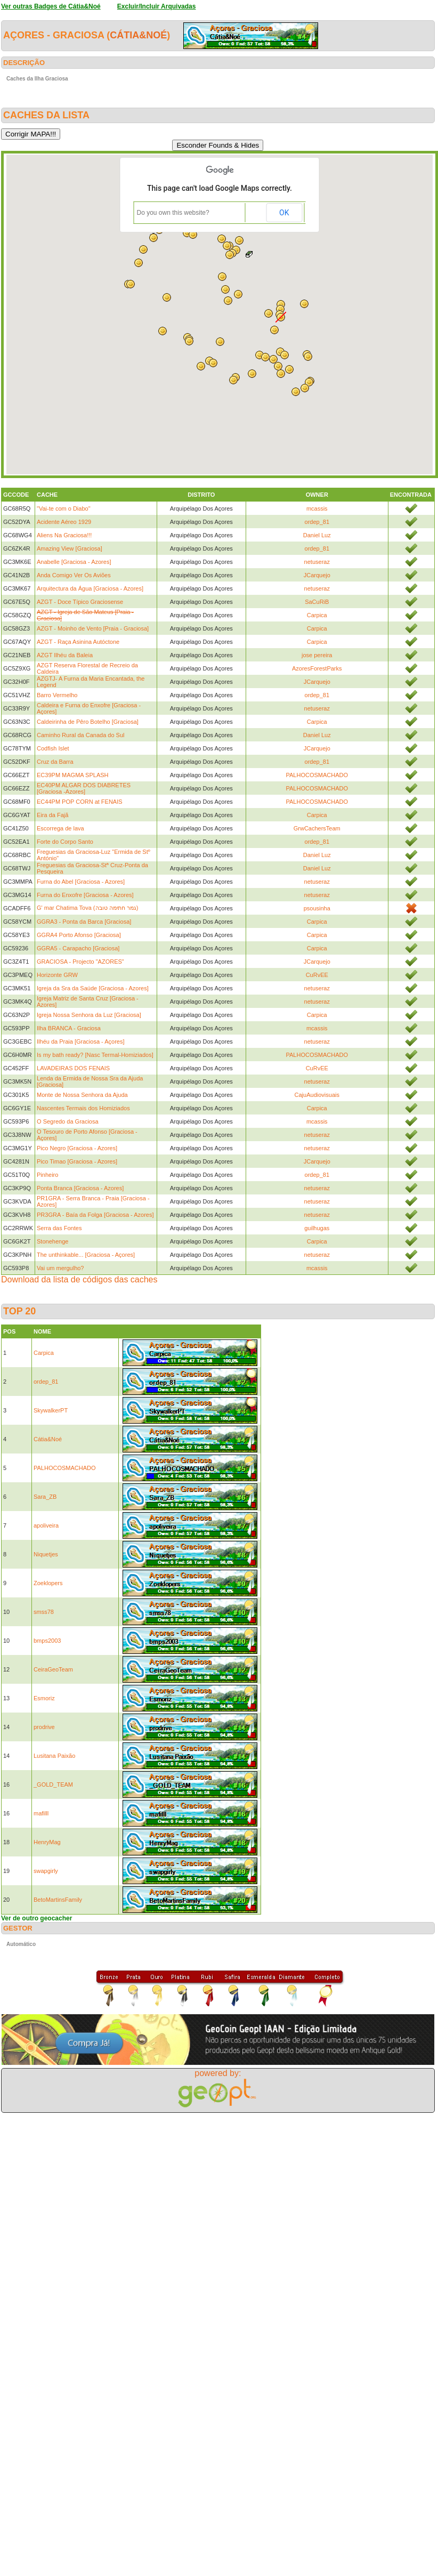 This screenshot has width=438, height=2576. Describe the element at coordinates (80, 602) in the screenshot. I see `AZGT - Doce Típico Graciosense` at that location.